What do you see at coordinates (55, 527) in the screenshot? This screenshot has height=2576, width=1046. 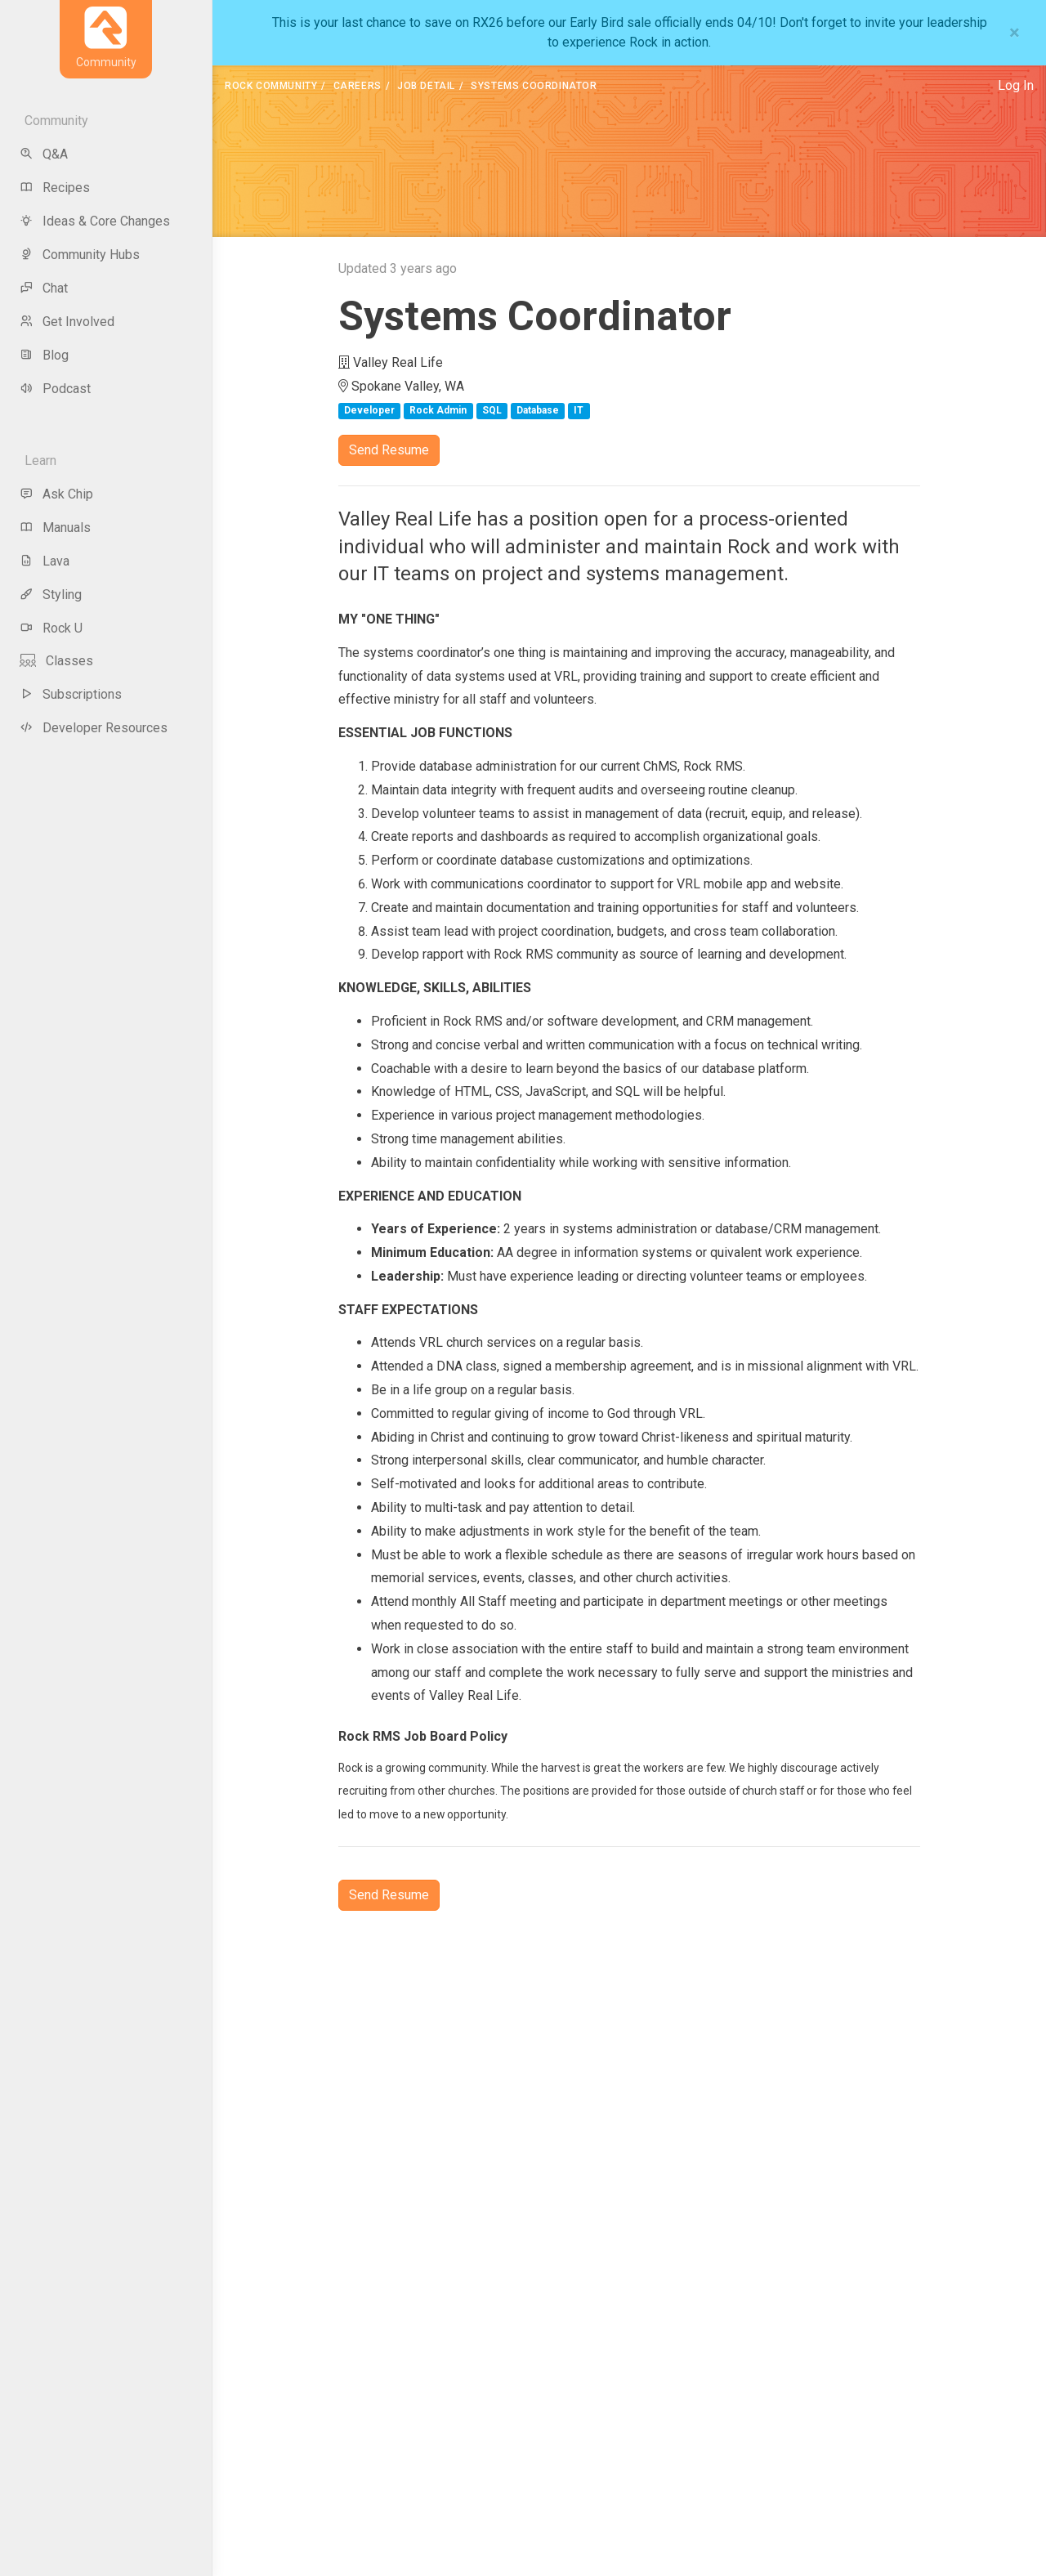 I see `Manuals [menu-item]` at bounding box center [55, 527].